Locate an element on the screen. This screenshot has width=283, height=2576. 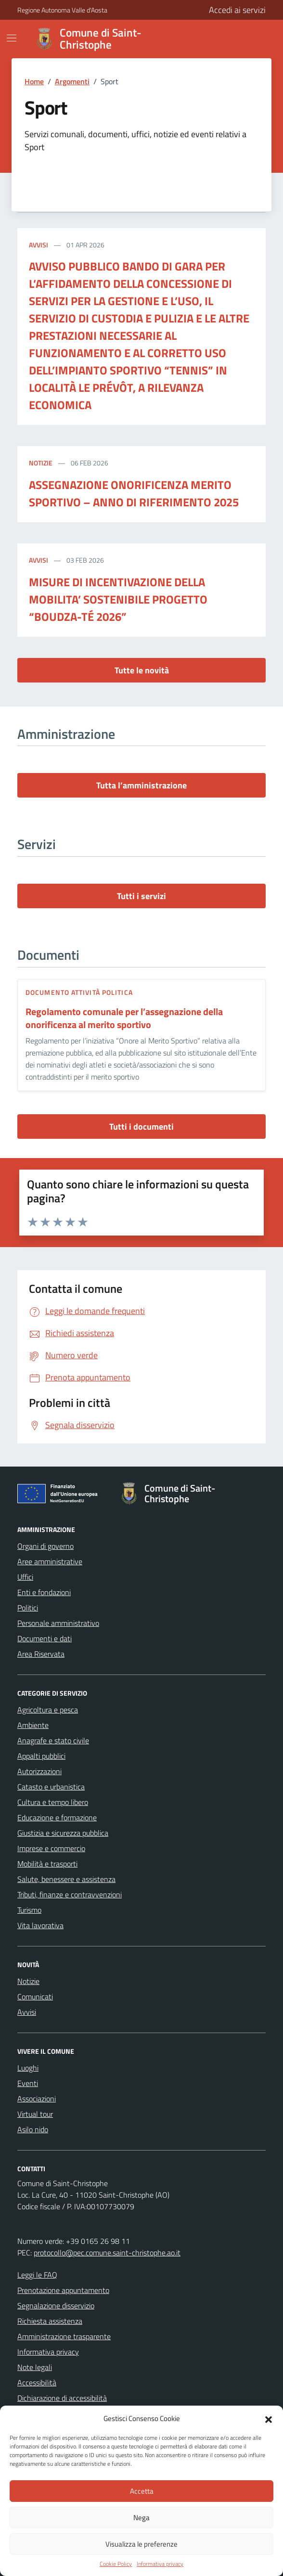
Associazioni is located at coordinates (36, 2098).